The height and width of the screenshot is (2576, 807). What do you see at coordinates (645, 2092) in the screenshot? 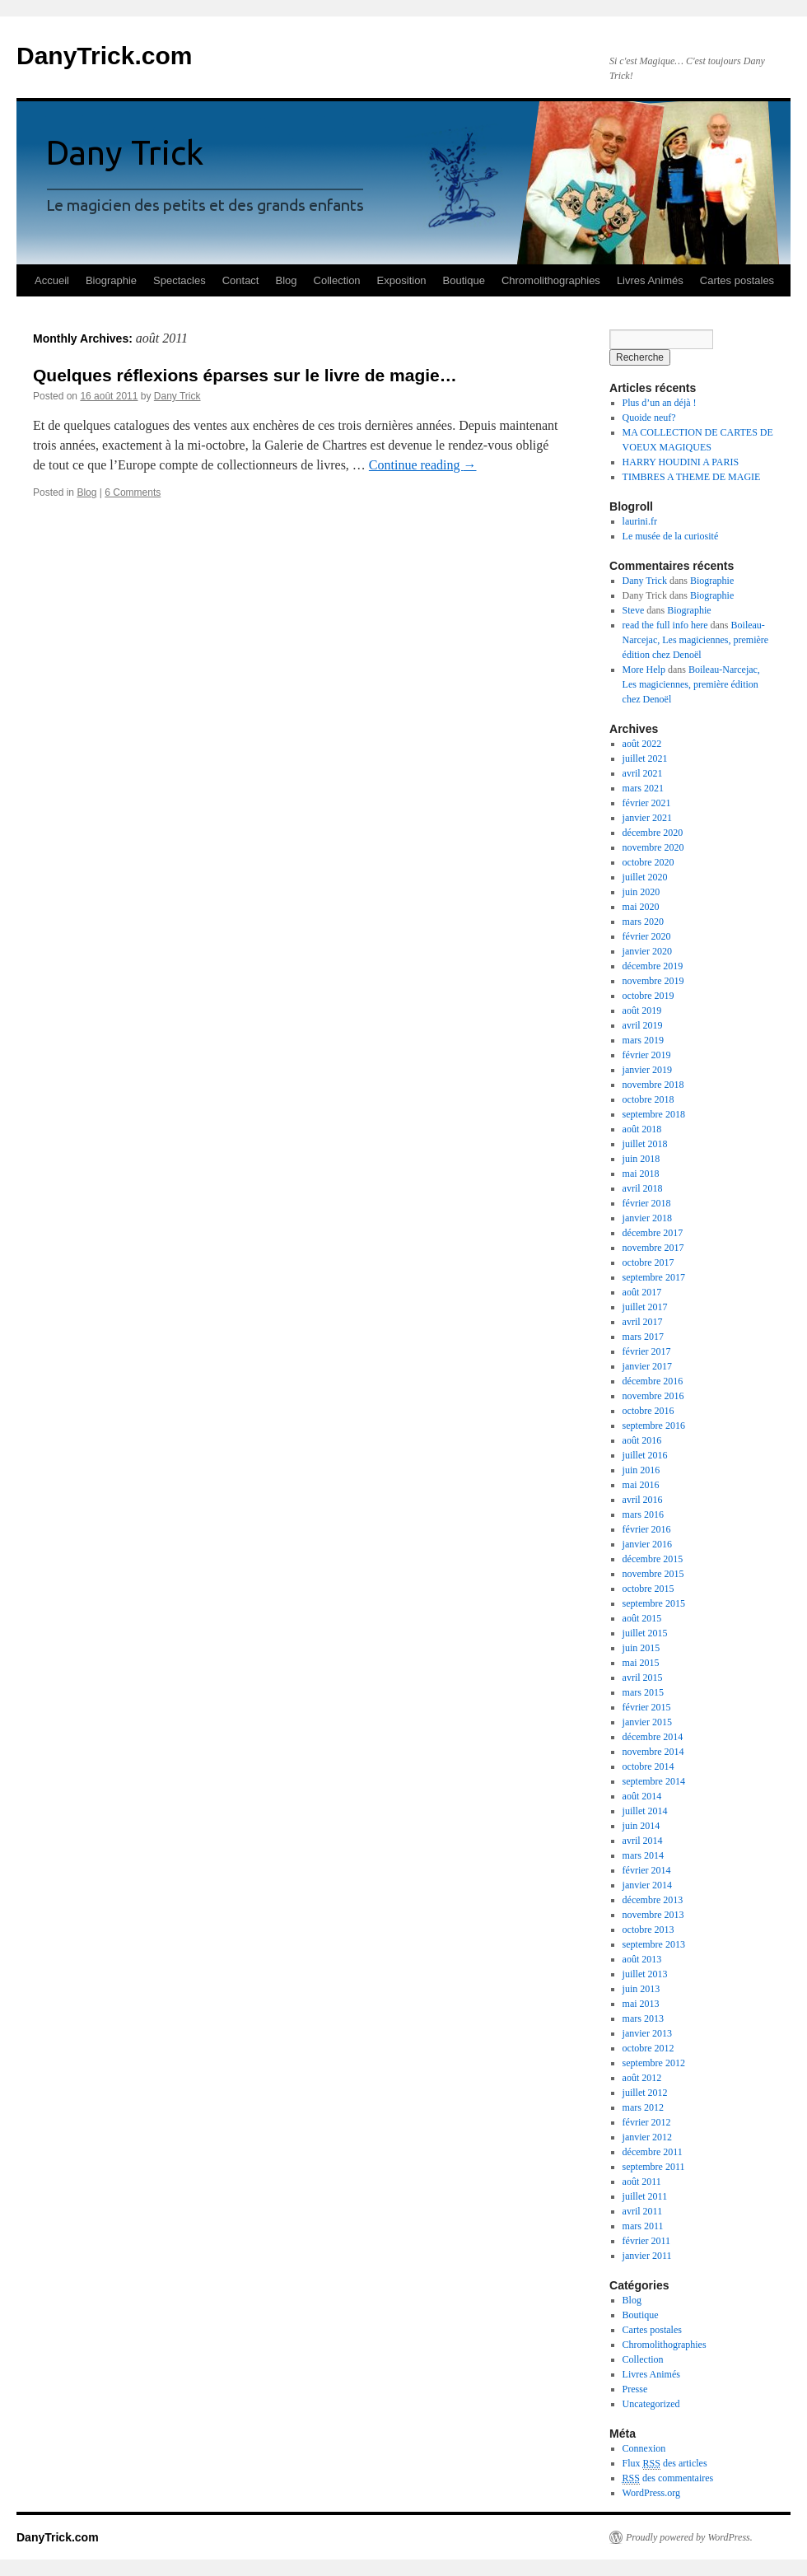
I see `juillet 2012` at bounding box center [645, 2092].